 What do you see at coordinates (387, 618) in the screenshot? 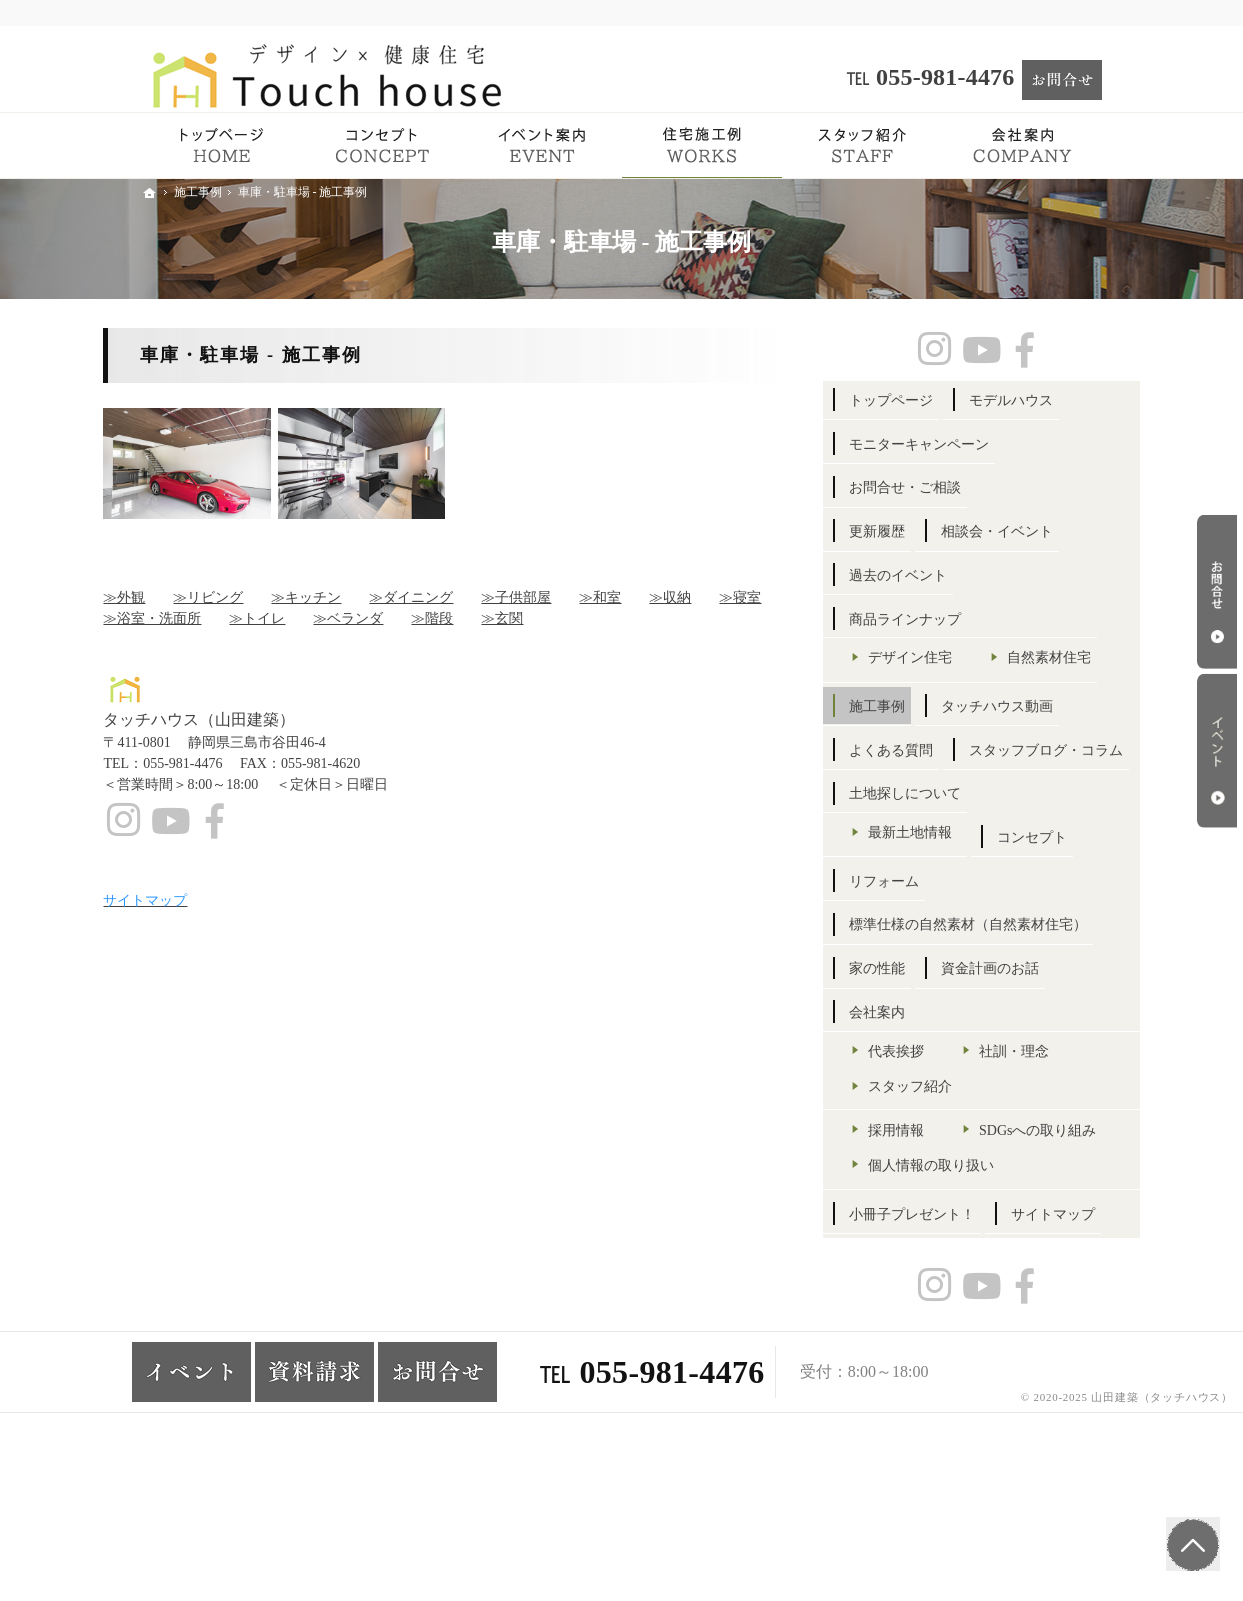
I see `≫ベランダ` at bounding box center [387, 618].